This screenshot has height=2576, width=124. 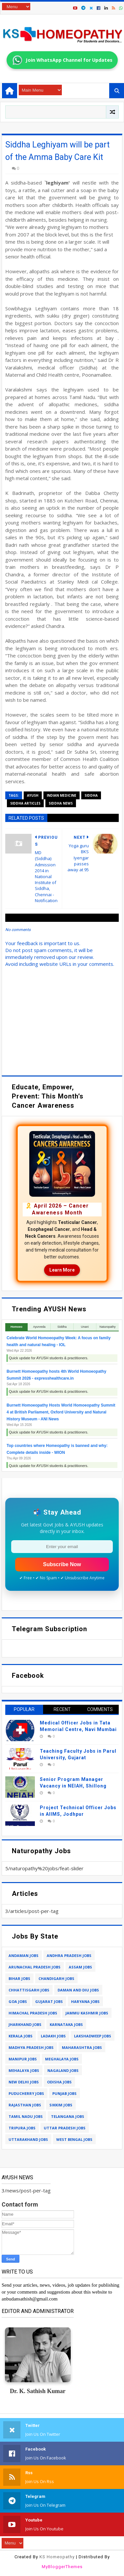 I want to click on manipur jobs, so click(x=23, y=2058).